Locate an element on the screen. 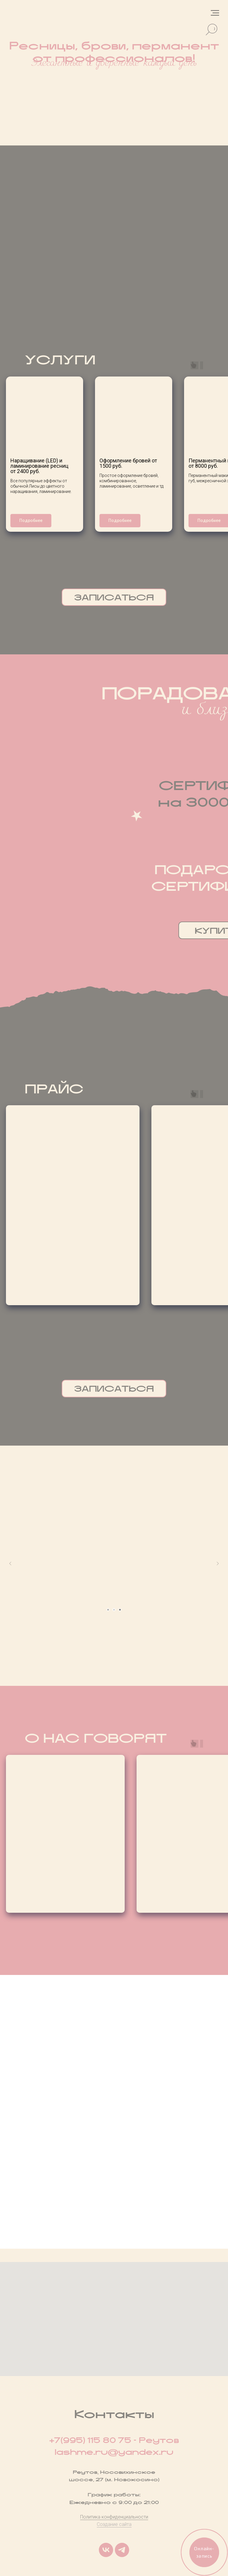 Image resolution: width=228 pixels, height=2576 pixels. [Следующий слайд] is located at coordinates (217, 1563).